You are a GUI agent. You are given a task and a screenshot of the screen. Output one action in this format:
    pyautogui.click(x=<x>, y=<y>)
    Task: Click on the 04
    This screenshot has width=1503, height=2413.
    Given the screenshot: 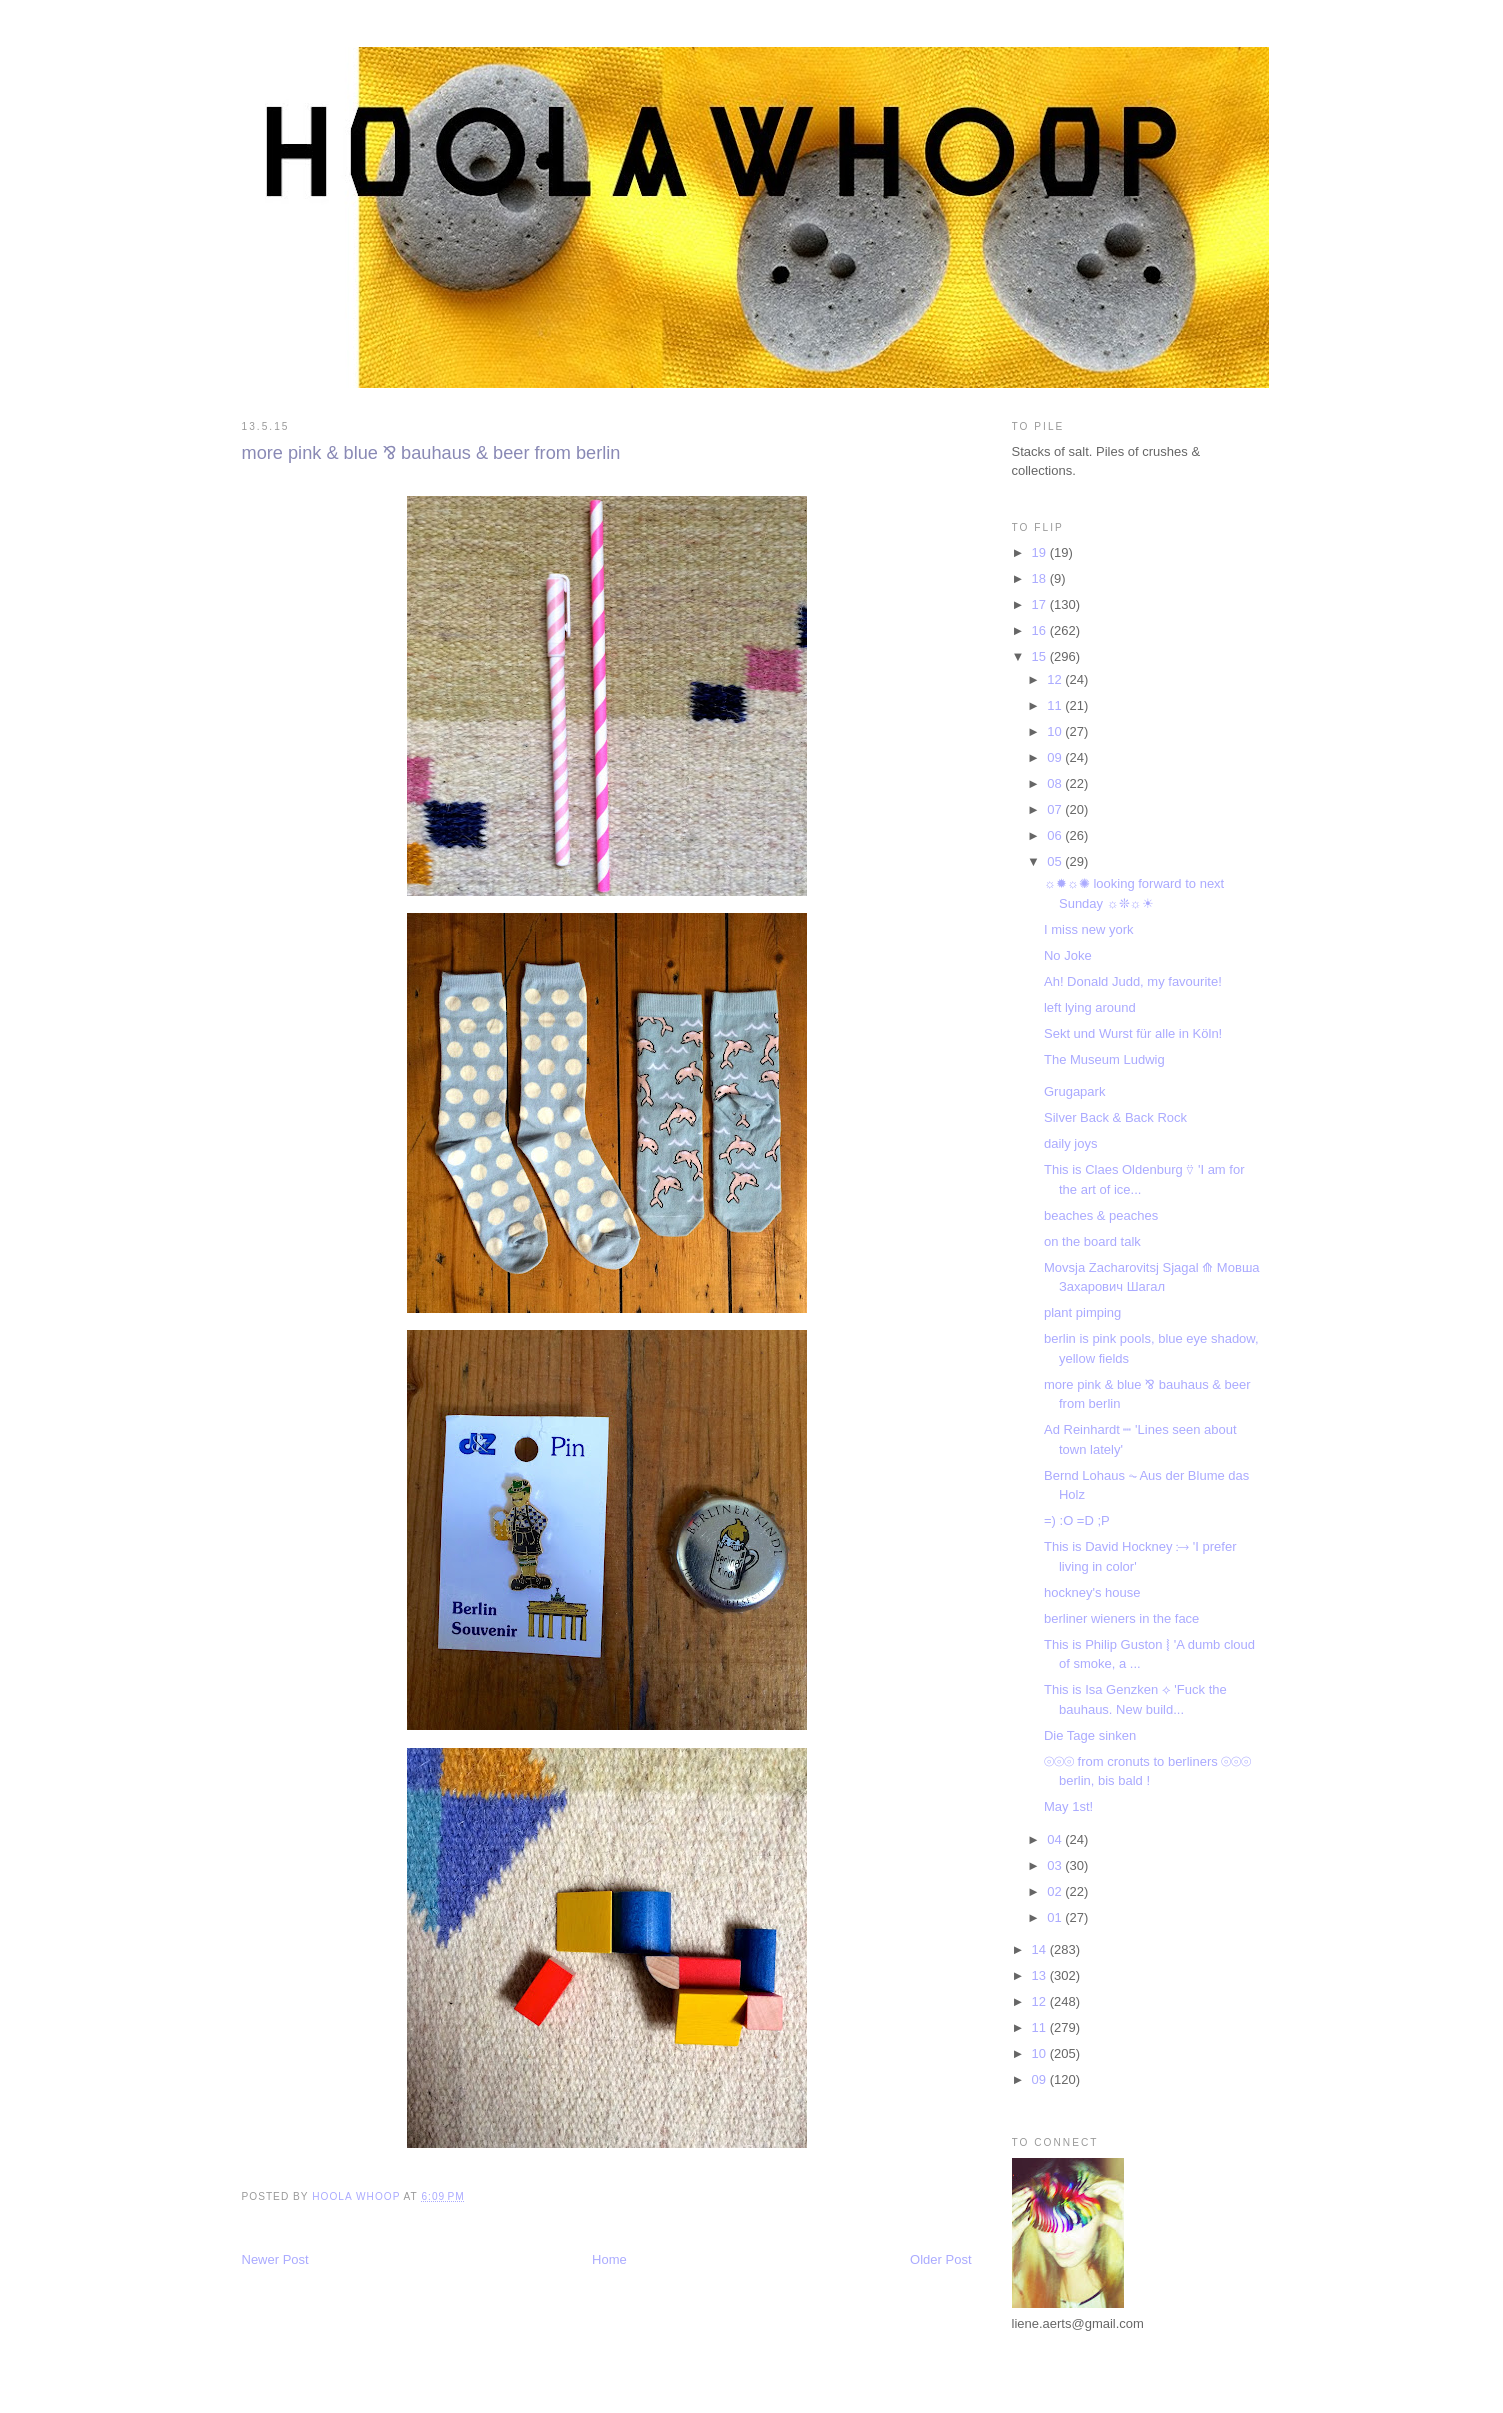 What is the action you would take?
    pyautogui.click(x=1056, y=1839)
    